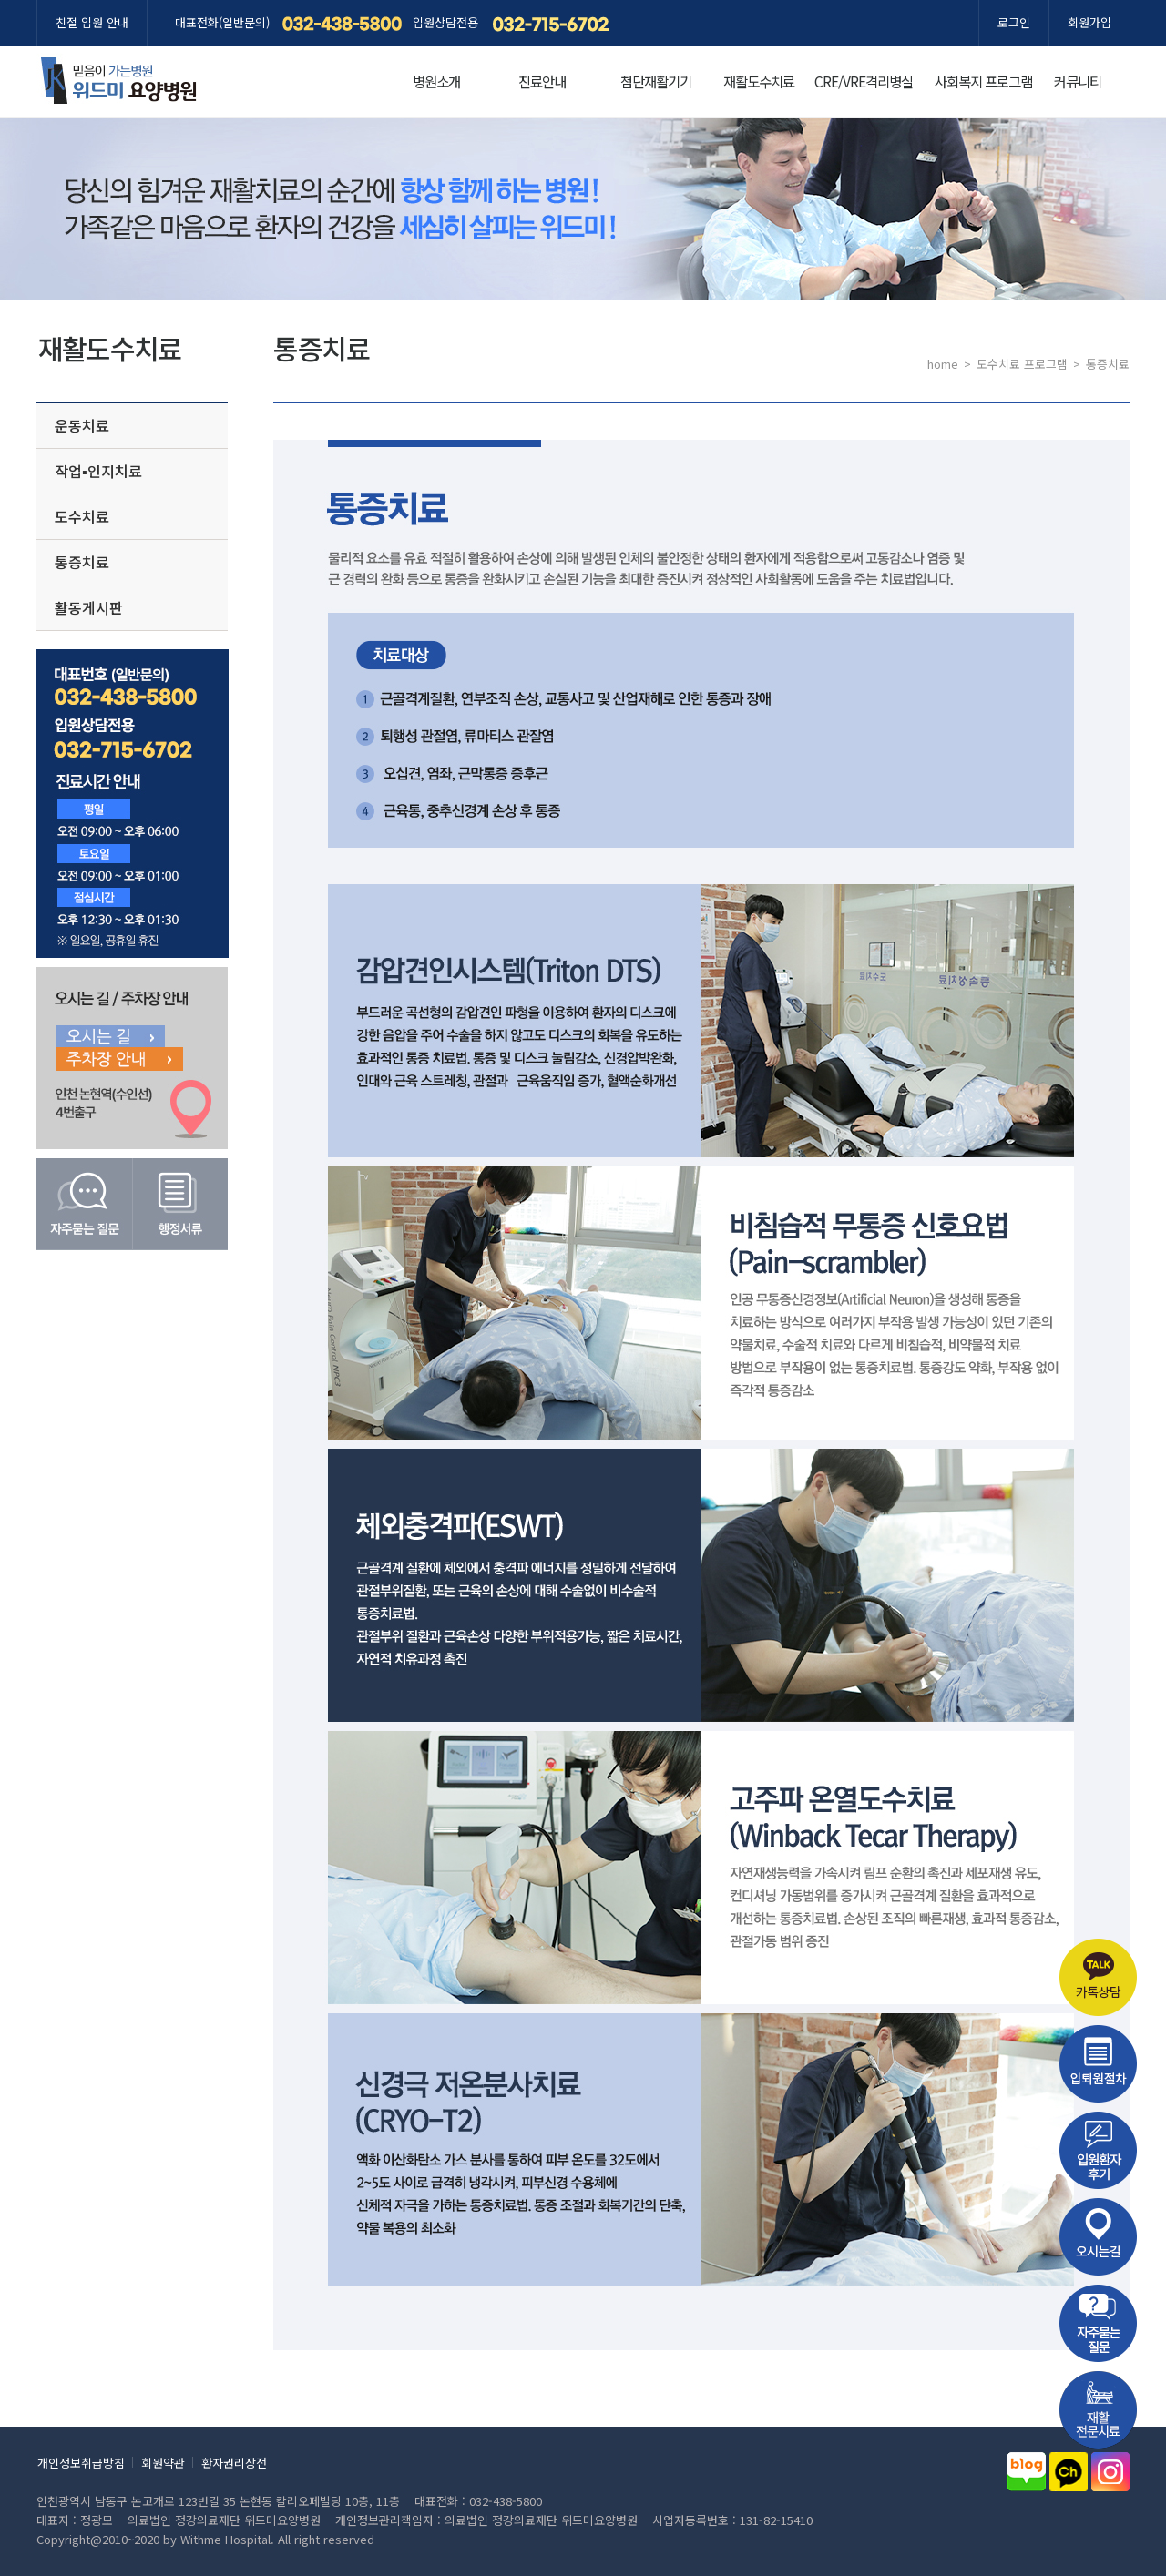  I want to click on 통증치료, so click(82, 562).